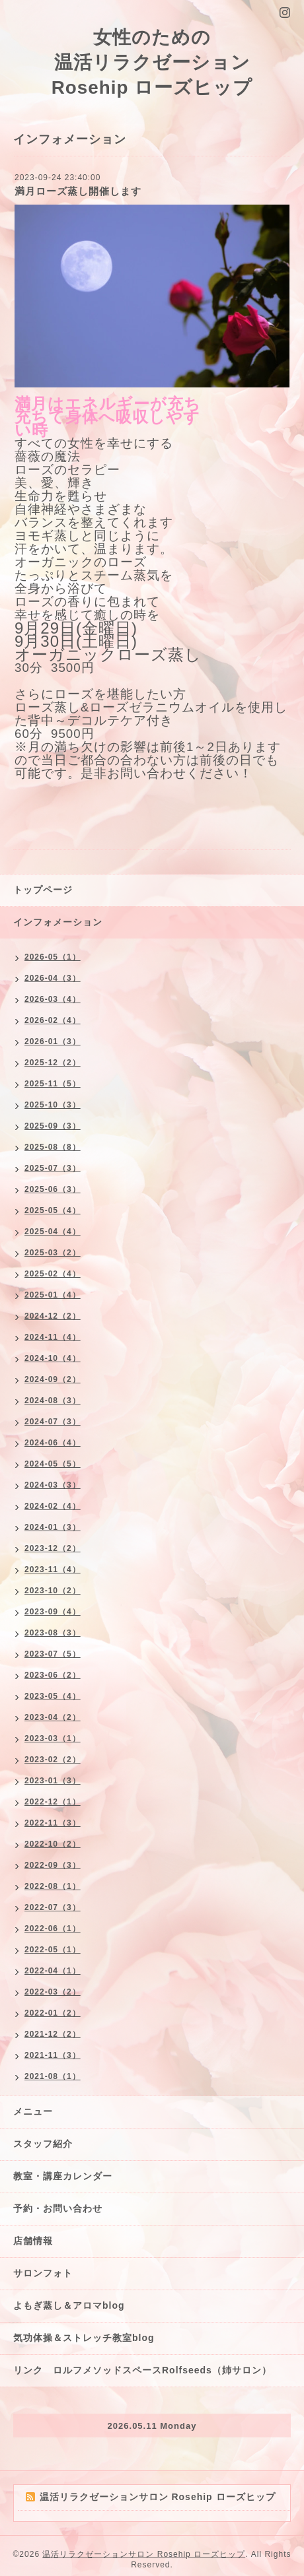  I want to click on 教室・講座カレンダー, so click(62, 2176).